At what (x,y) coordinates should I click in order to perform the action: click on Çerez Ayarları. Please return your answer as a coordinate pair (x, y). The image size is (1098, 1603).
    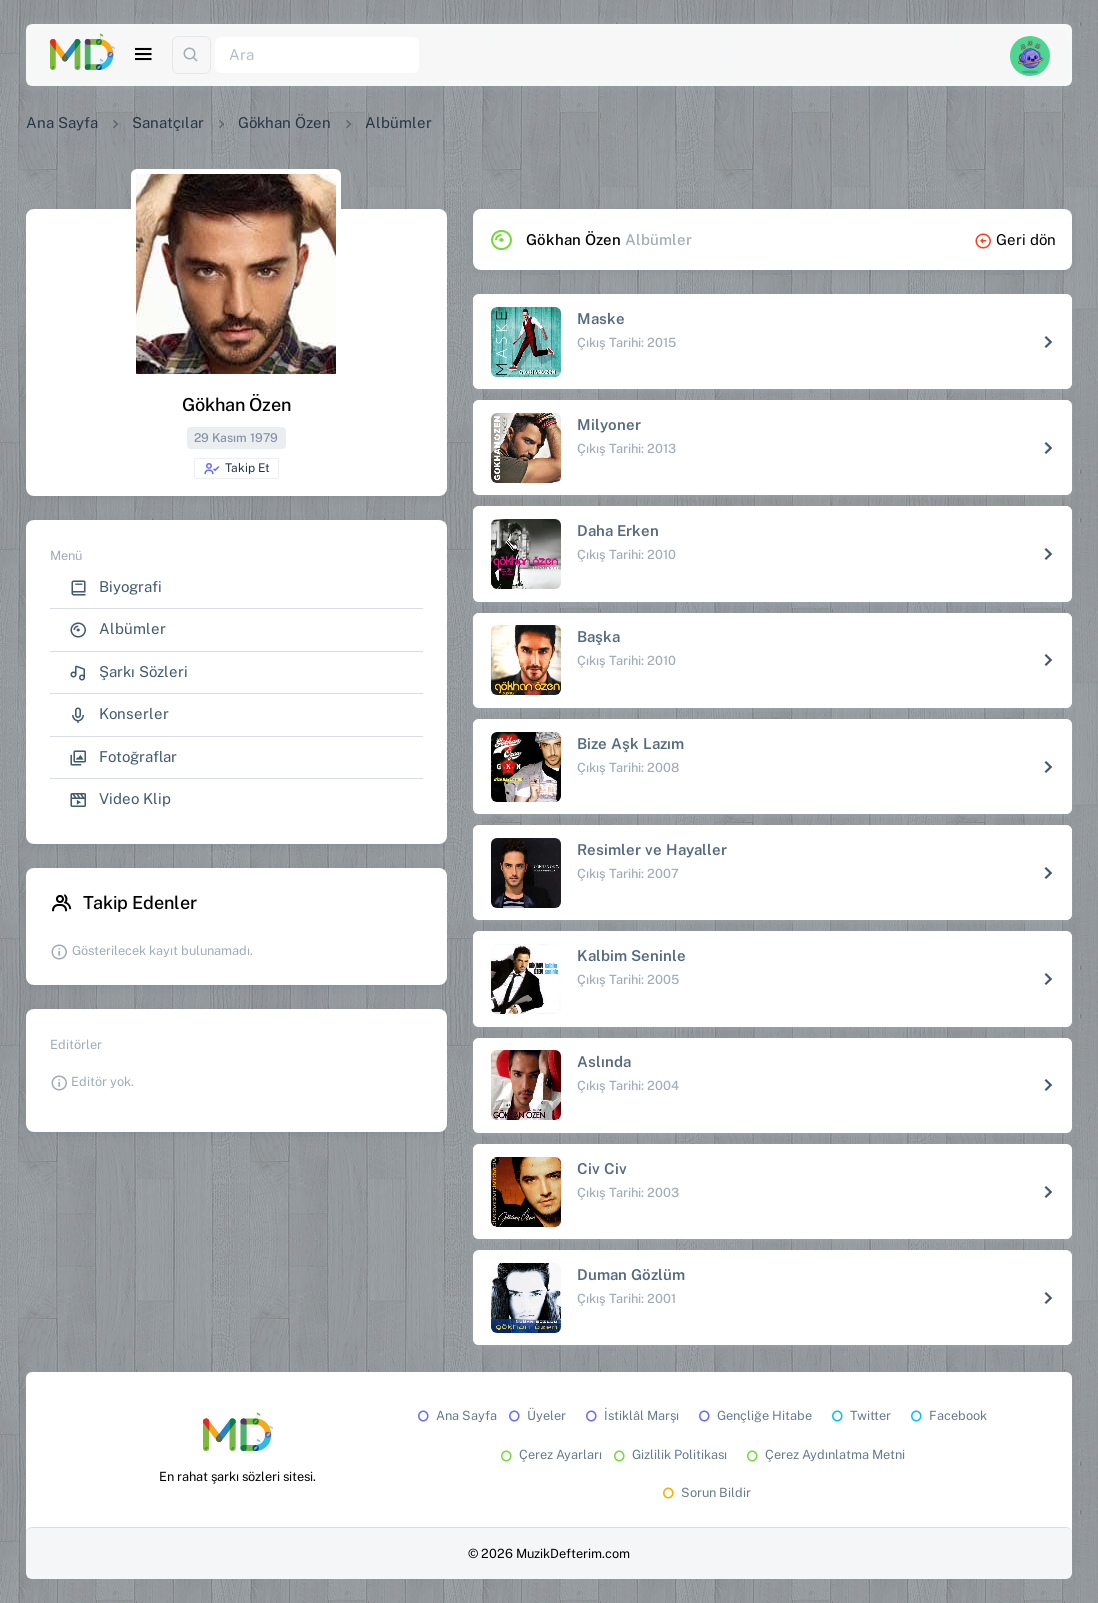
    Looking at the image, I should click on (549, 1454).